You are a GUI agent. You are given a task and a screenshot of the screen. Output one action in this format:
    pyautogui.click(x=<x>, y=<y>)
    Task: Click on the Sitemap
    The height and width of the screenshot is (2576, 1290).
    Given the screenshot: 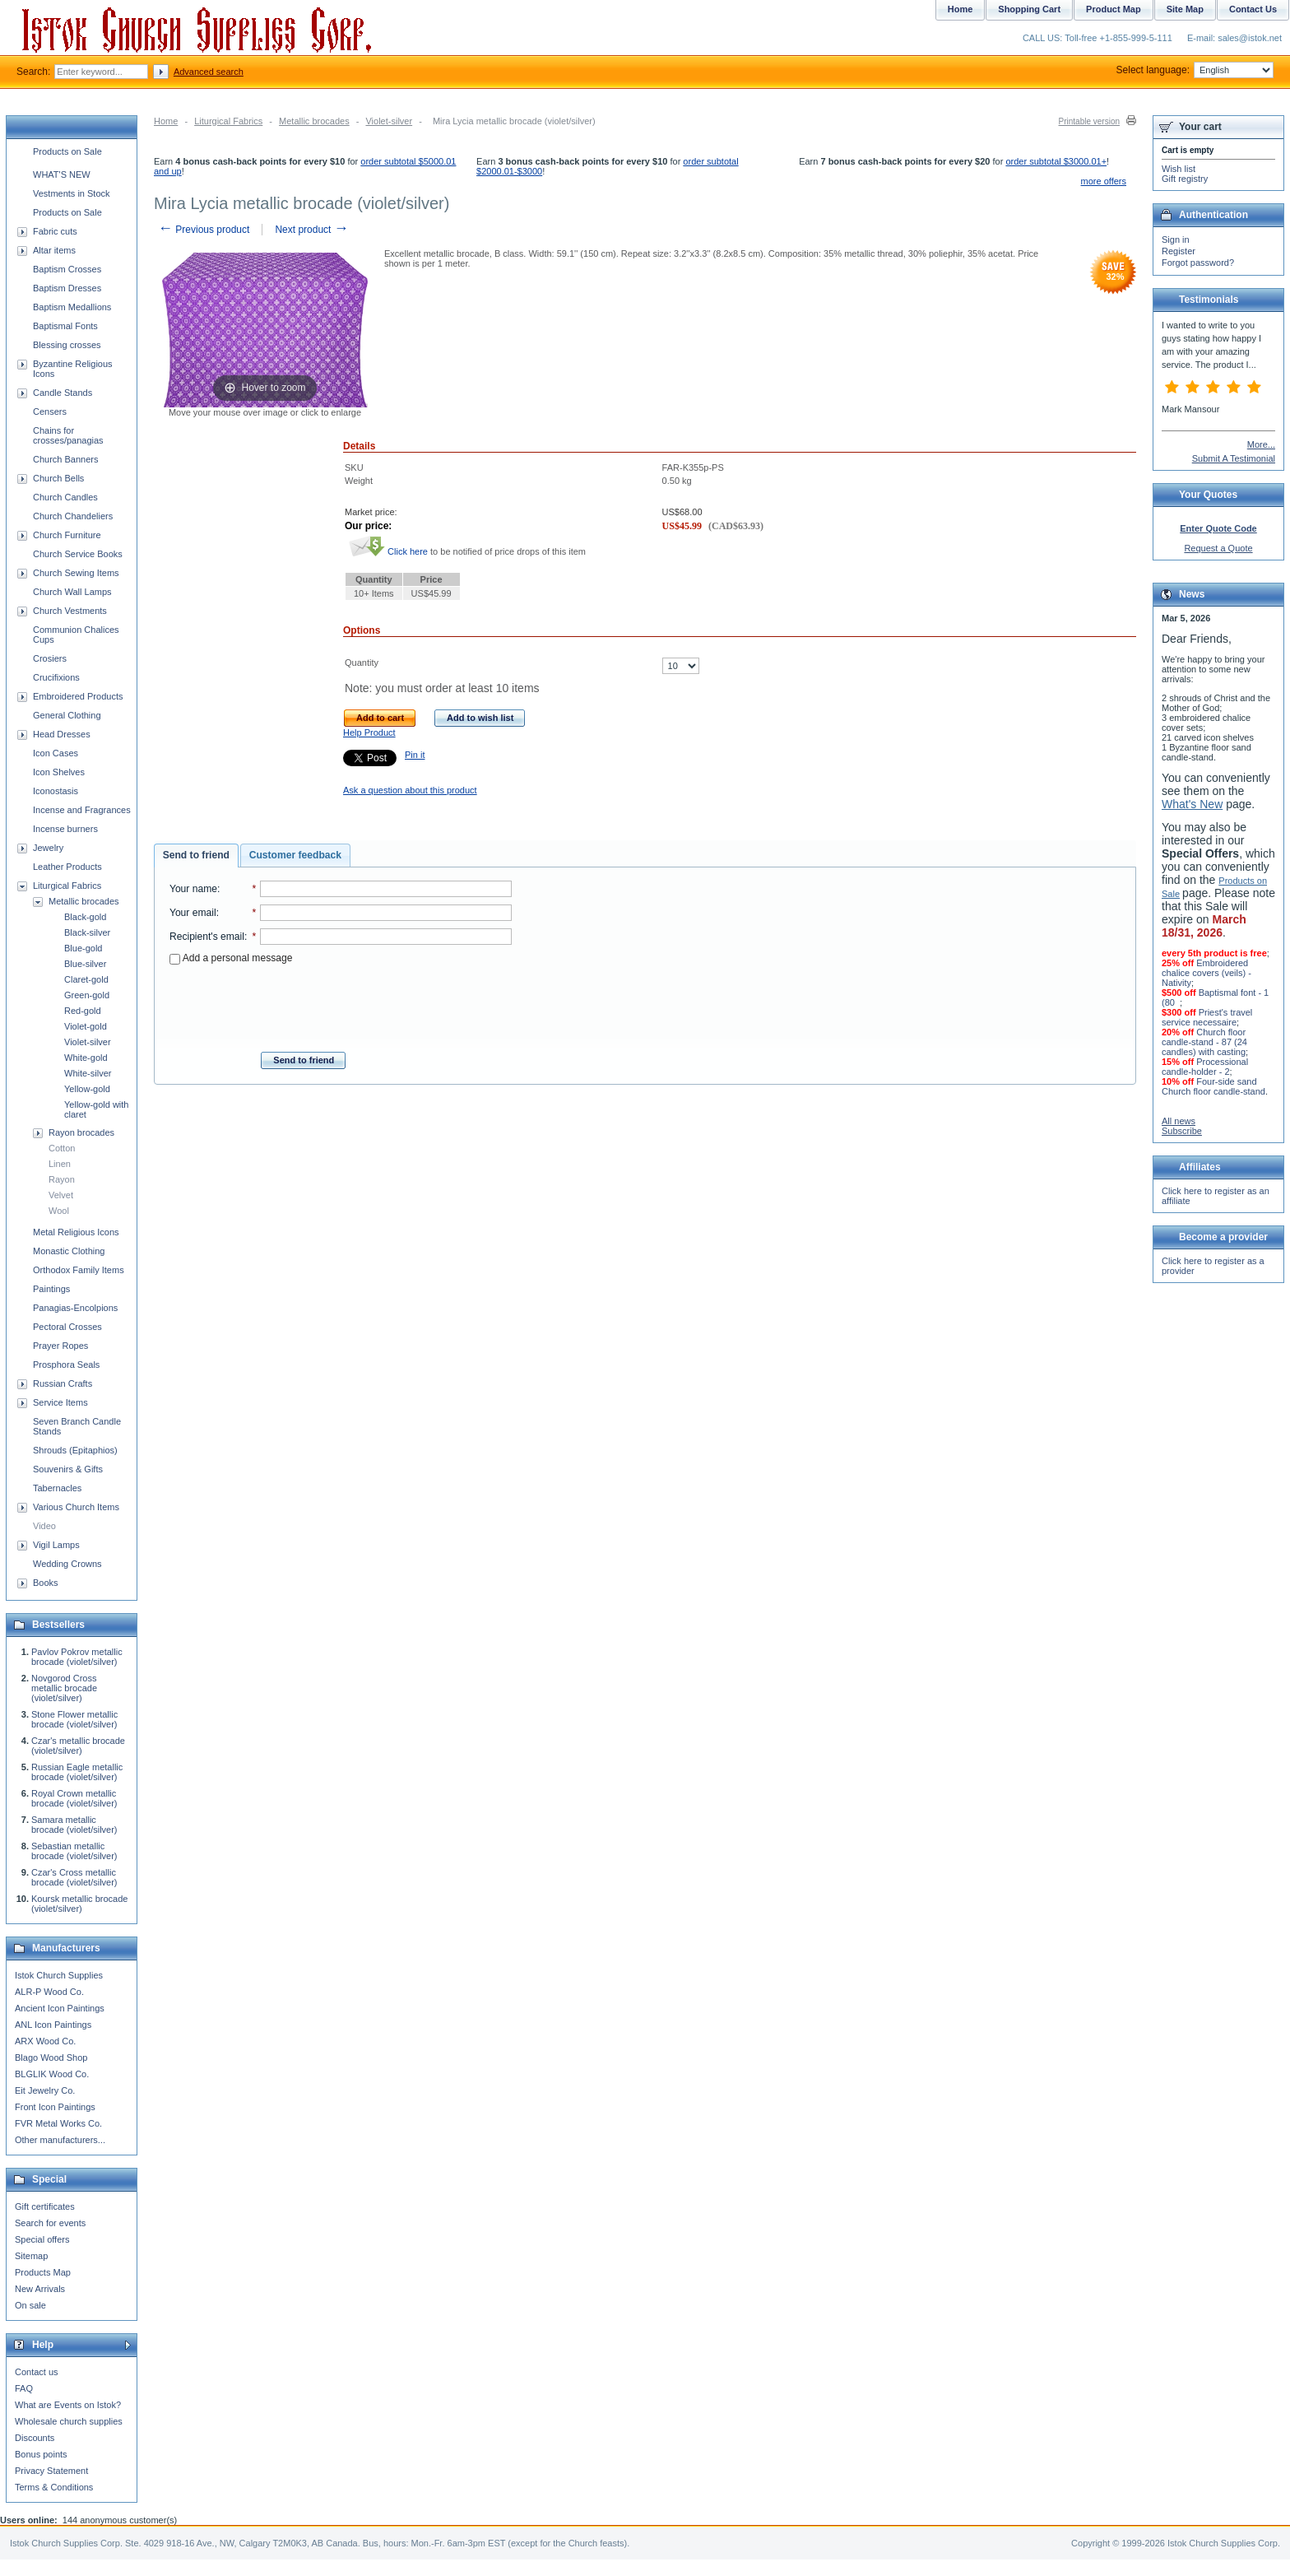 What is the action you would take?
    pyautogui.click(x=31, y=2256)
    